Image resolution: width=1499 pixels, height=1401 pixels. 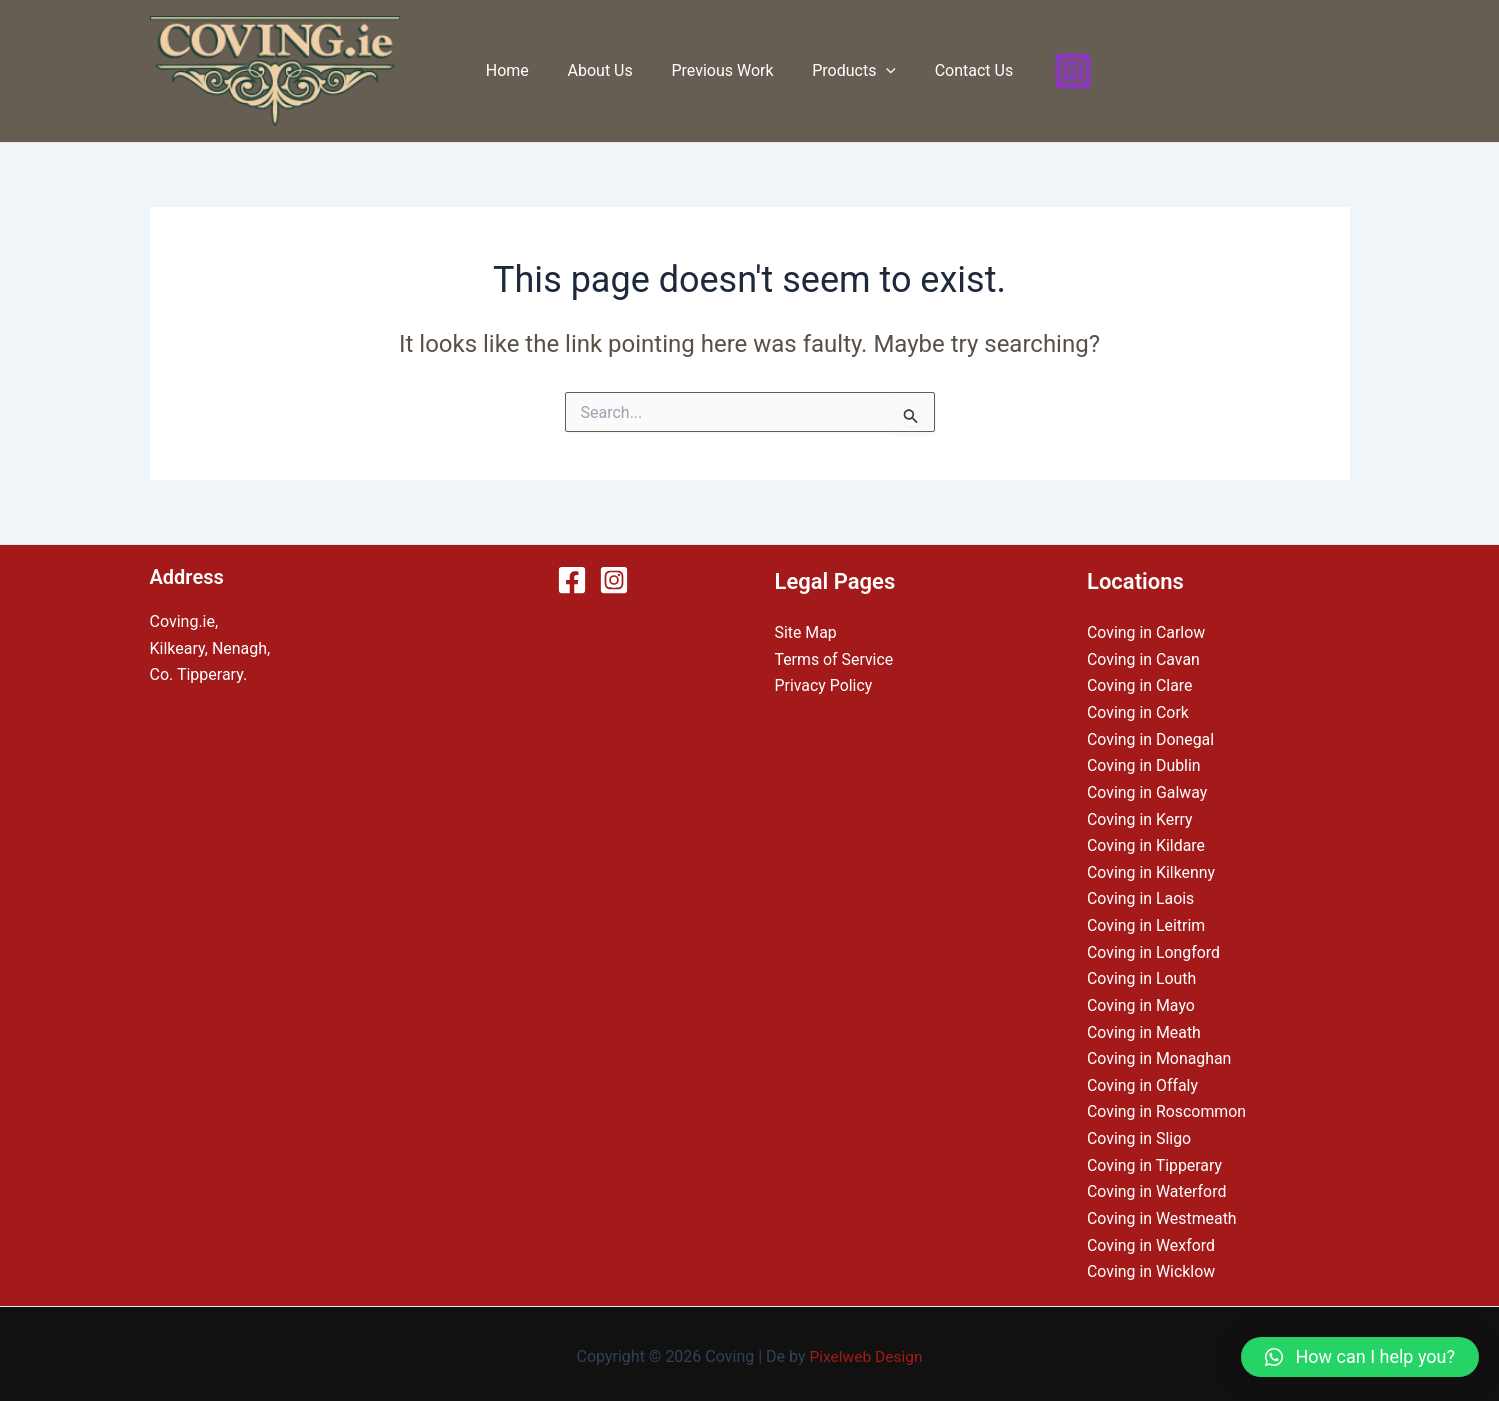 I want to click on Coving in Kerry, so click(x=1140, y=817).